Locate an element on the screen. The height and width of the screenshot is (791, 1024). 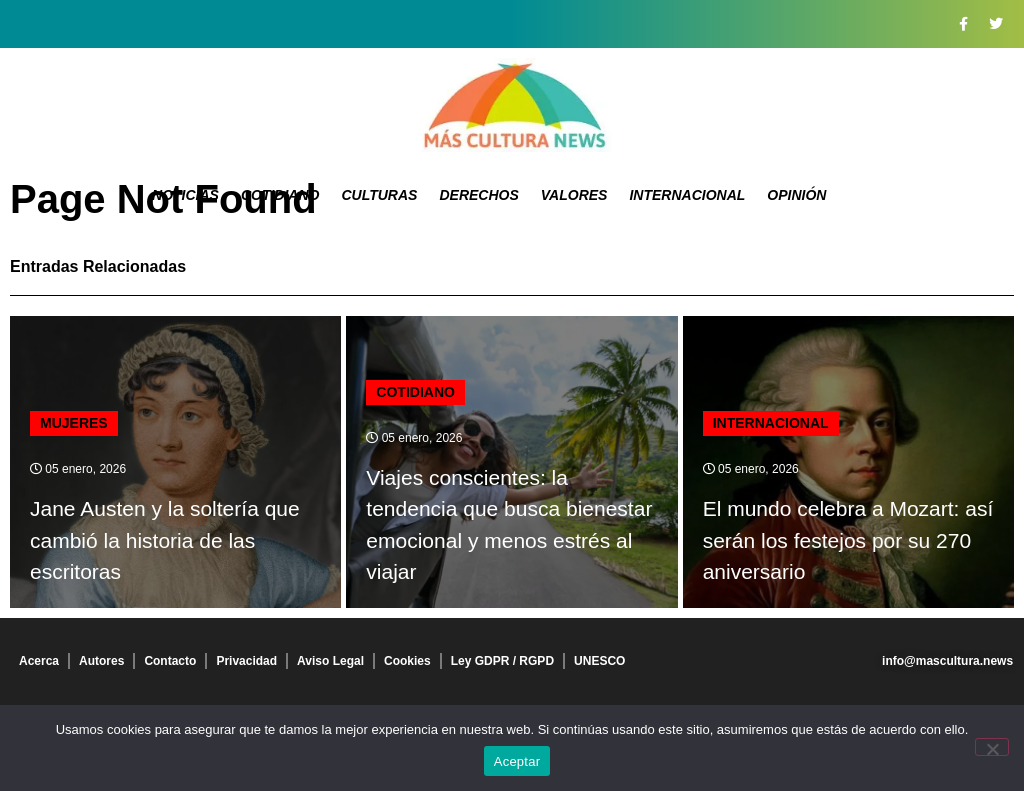
Noticias is located at coordinates (185, 195).